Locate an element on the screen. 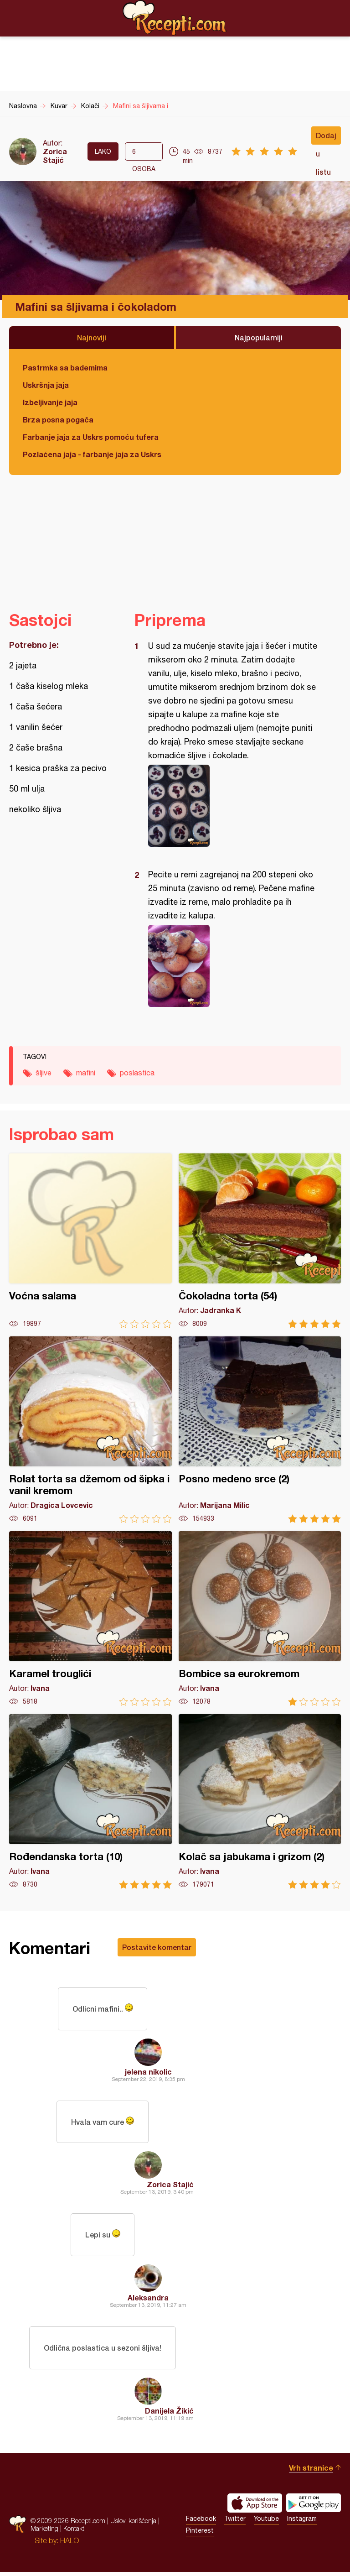  Kontakt is located at coordinates (73, 2532).